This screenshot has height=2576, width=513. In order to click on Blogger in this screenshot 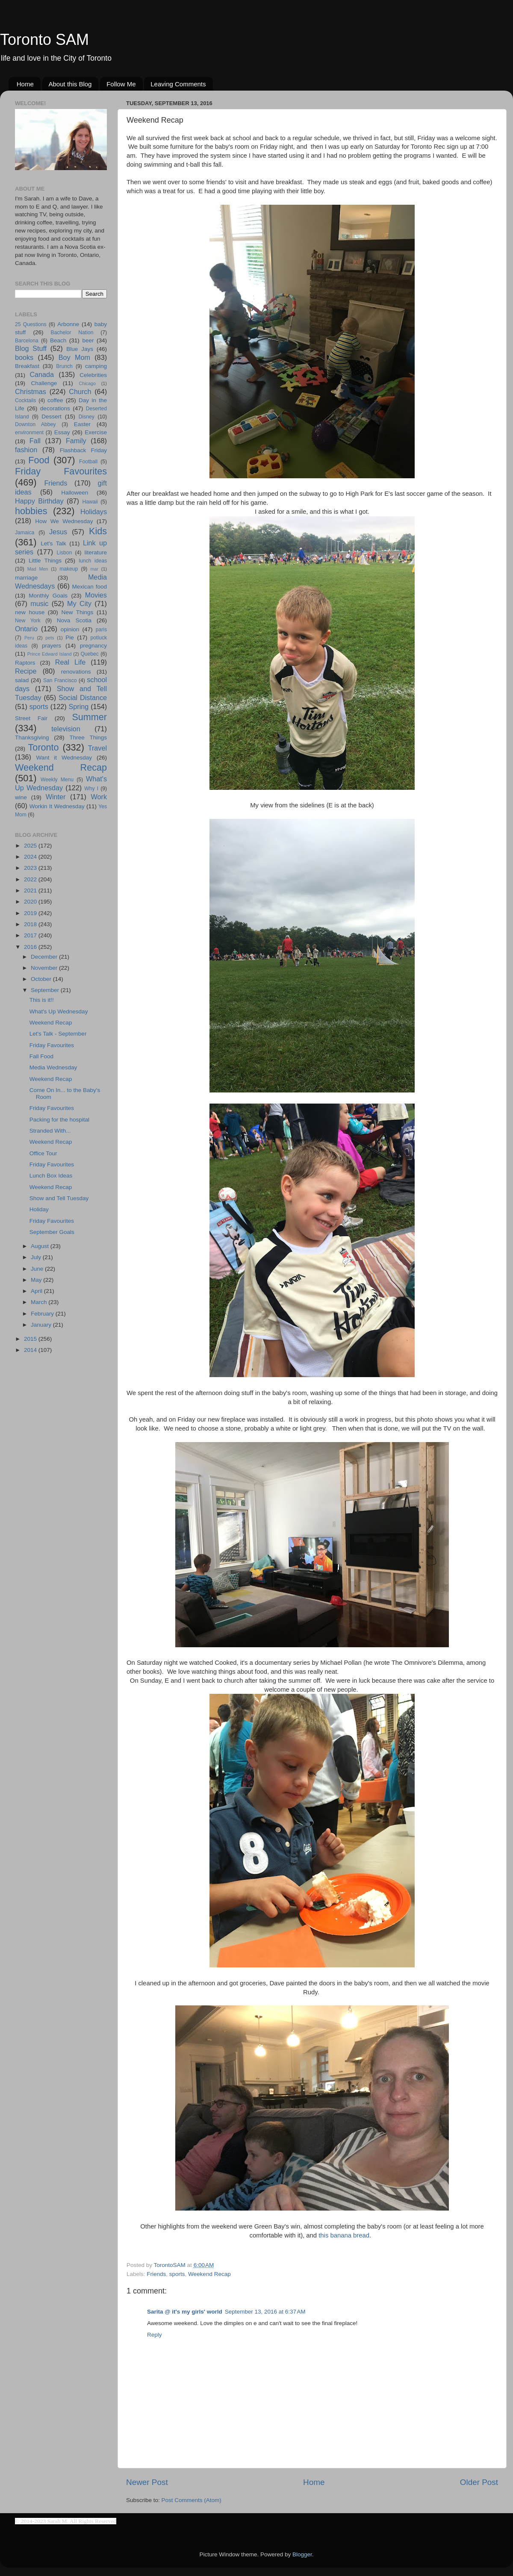, I will do `click(302, 2554)`.